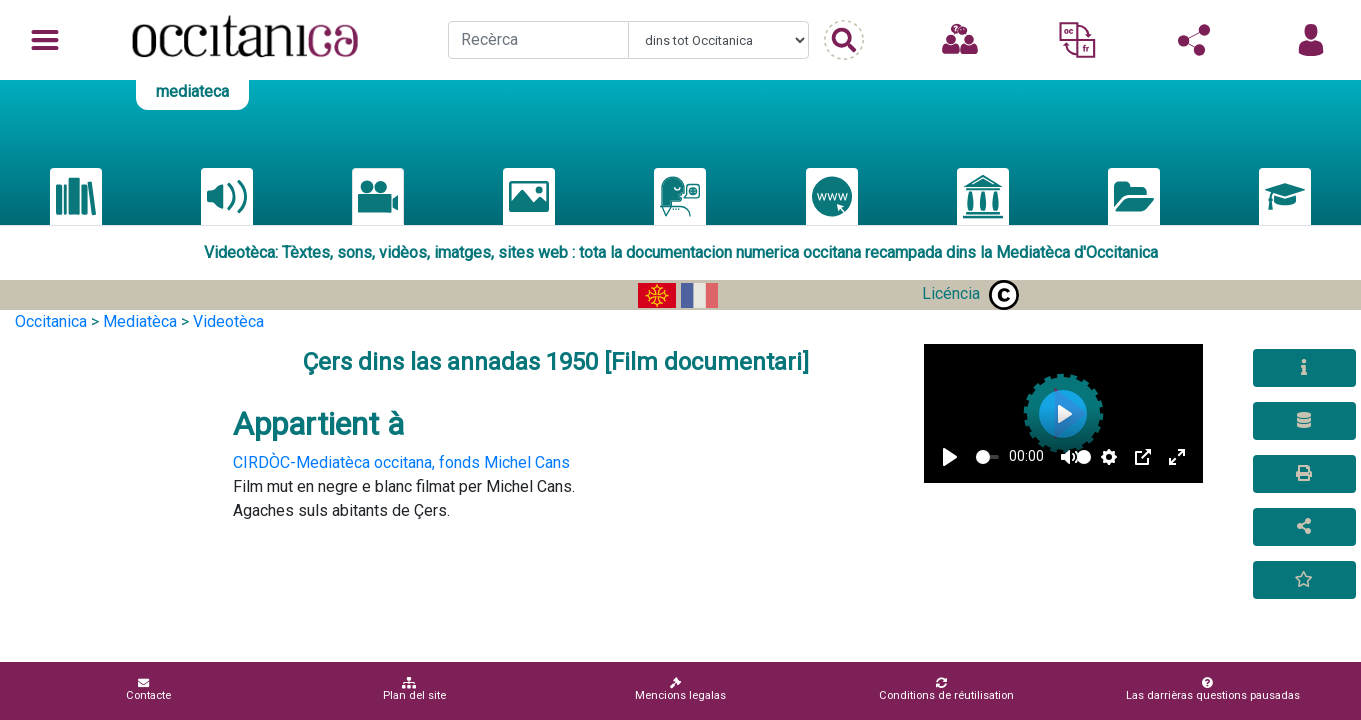  What do you see at coordinates (401, 462) in the screenshot?
I see `CIRDÒC-Mediatèca occitana, fonds Michel Cans` at bounding box center [401, 462].